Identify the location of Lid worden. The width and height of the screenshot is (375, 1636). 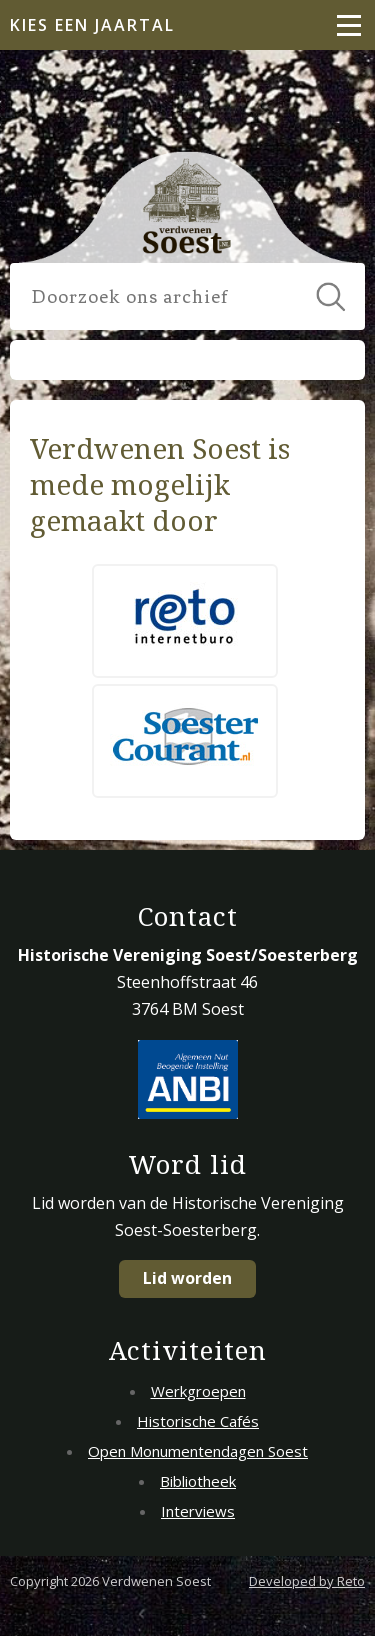
(187, 1278).